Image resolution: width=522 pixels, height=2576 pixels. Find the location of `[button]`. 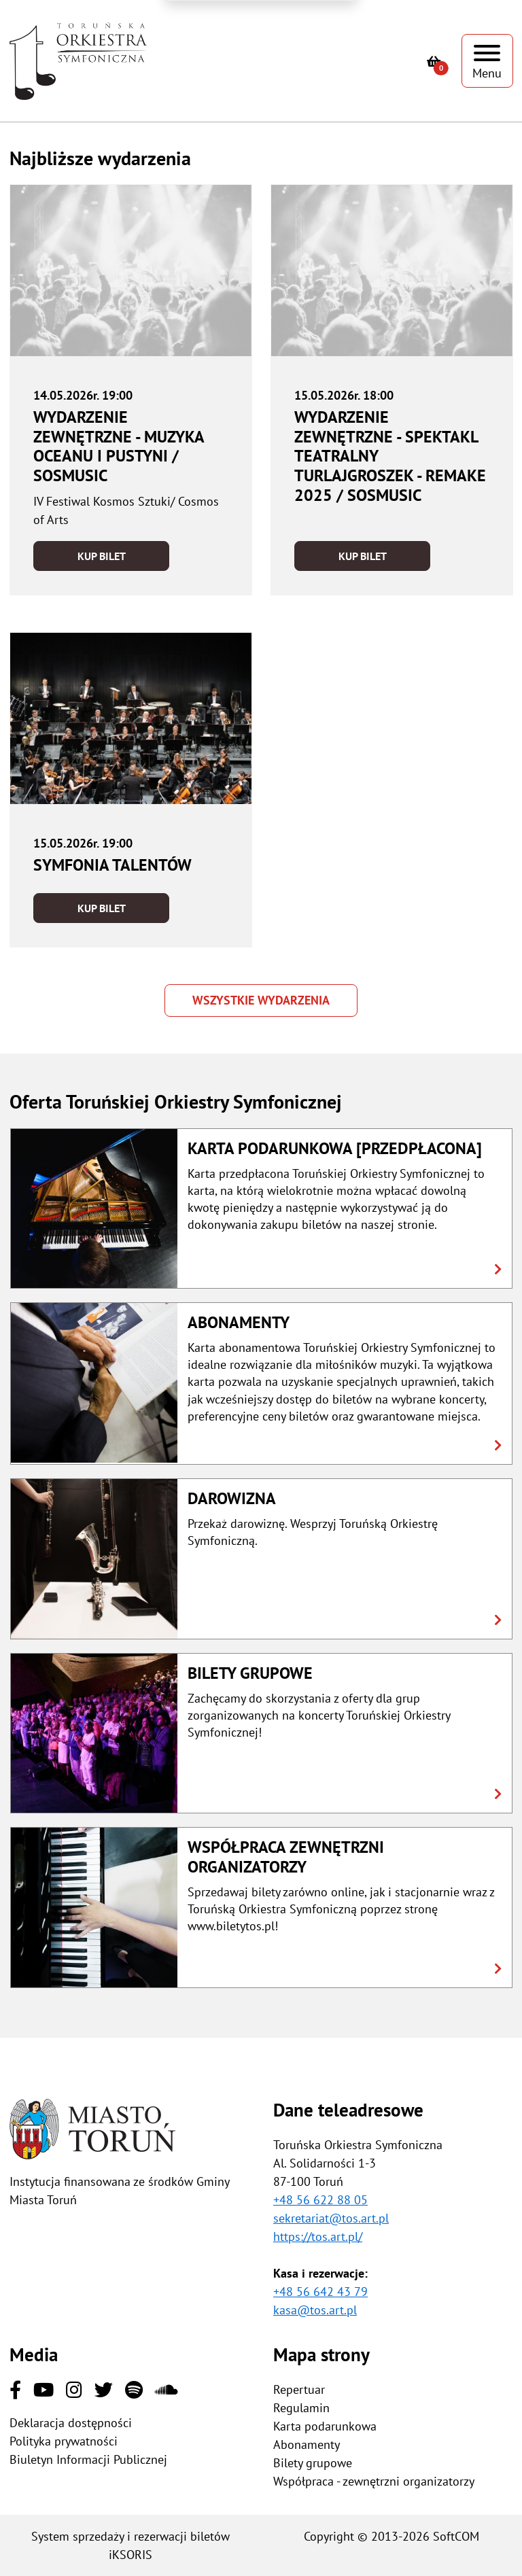

[button] is located at coordinates (261, 1209).